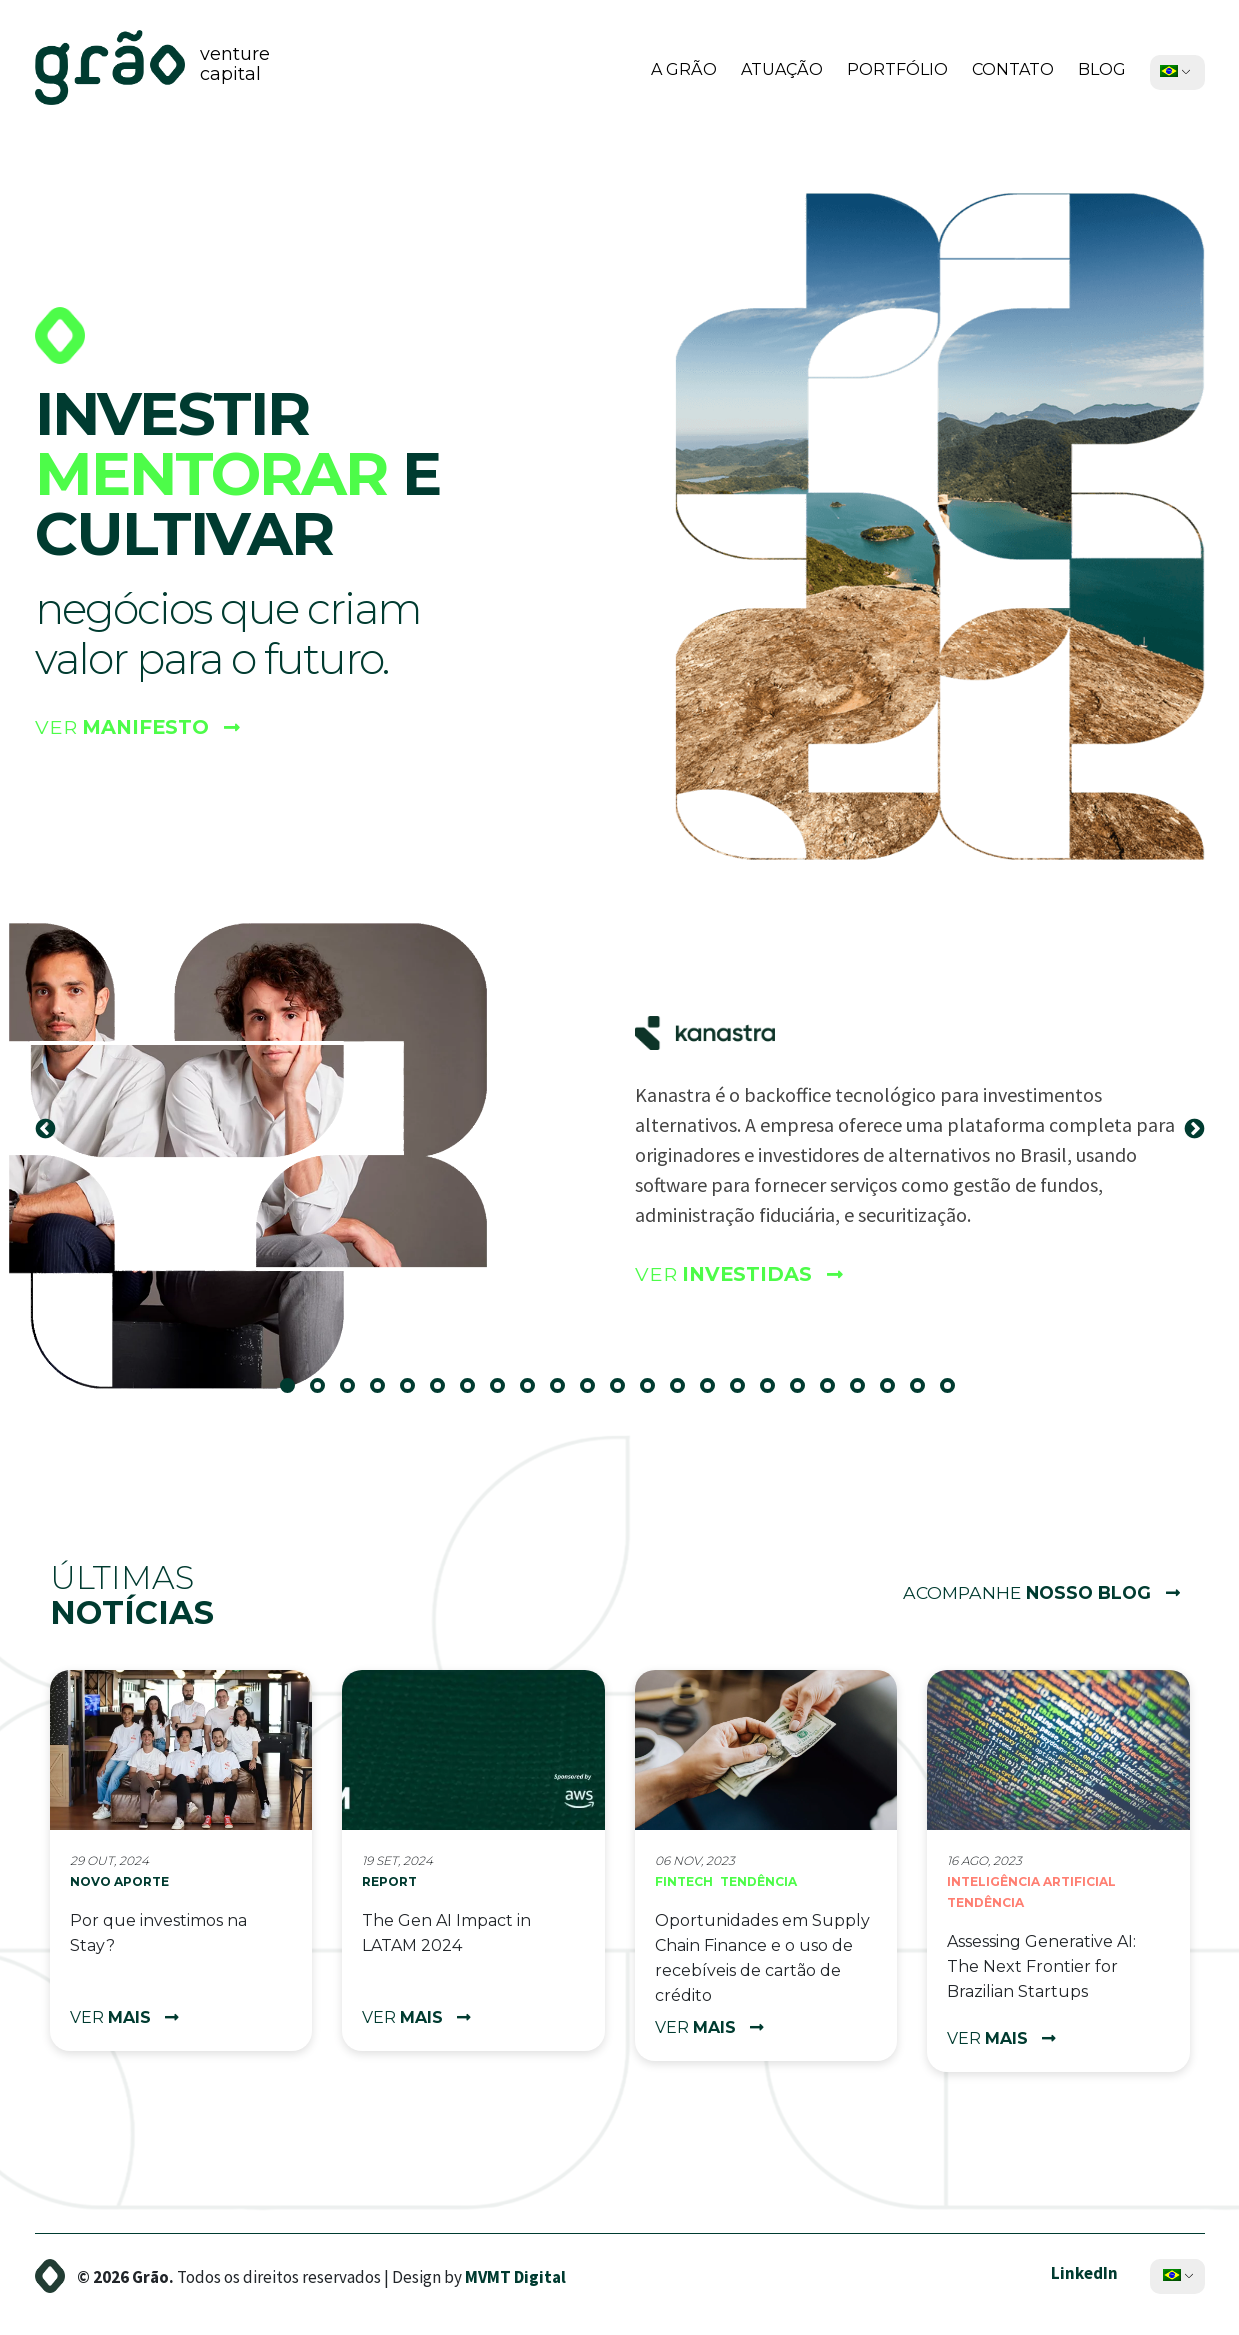  Describe the element at coordinates (625, 1393) in the screenshot. I see `12 [tab]` at that location.